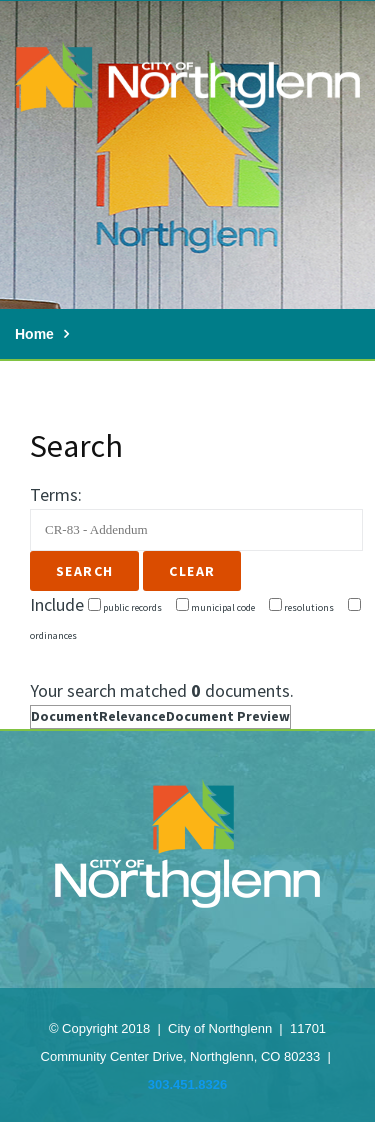 Image resolution: width=375 pixels, height=1122 pixels. Describe the element at coordinates (34, 334) in the screenshot. I see `Home` at that location.